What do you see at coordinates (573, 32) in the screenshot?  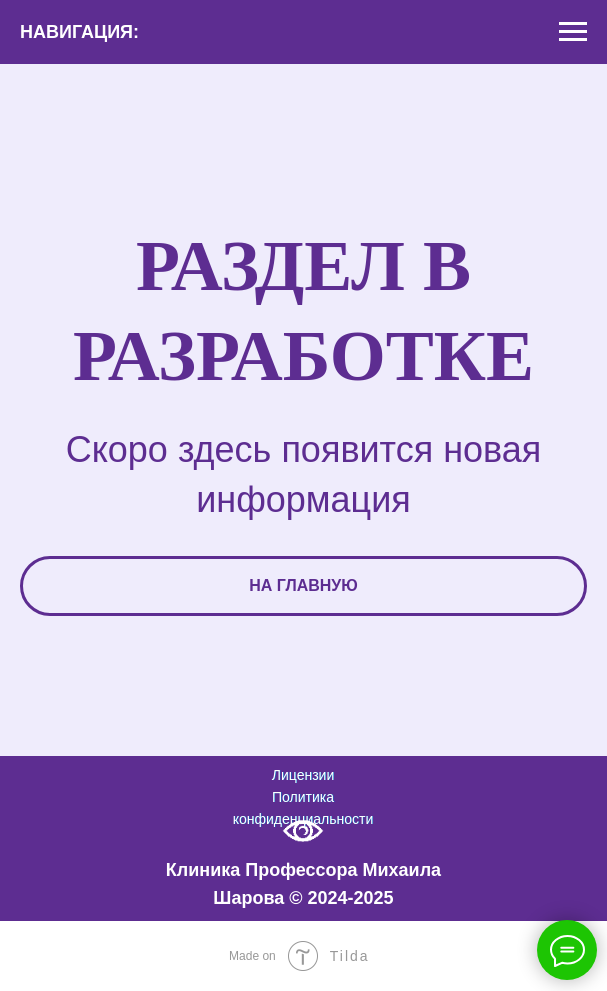 I see `[Навигационное меню]` at bounding box center [573, 32].